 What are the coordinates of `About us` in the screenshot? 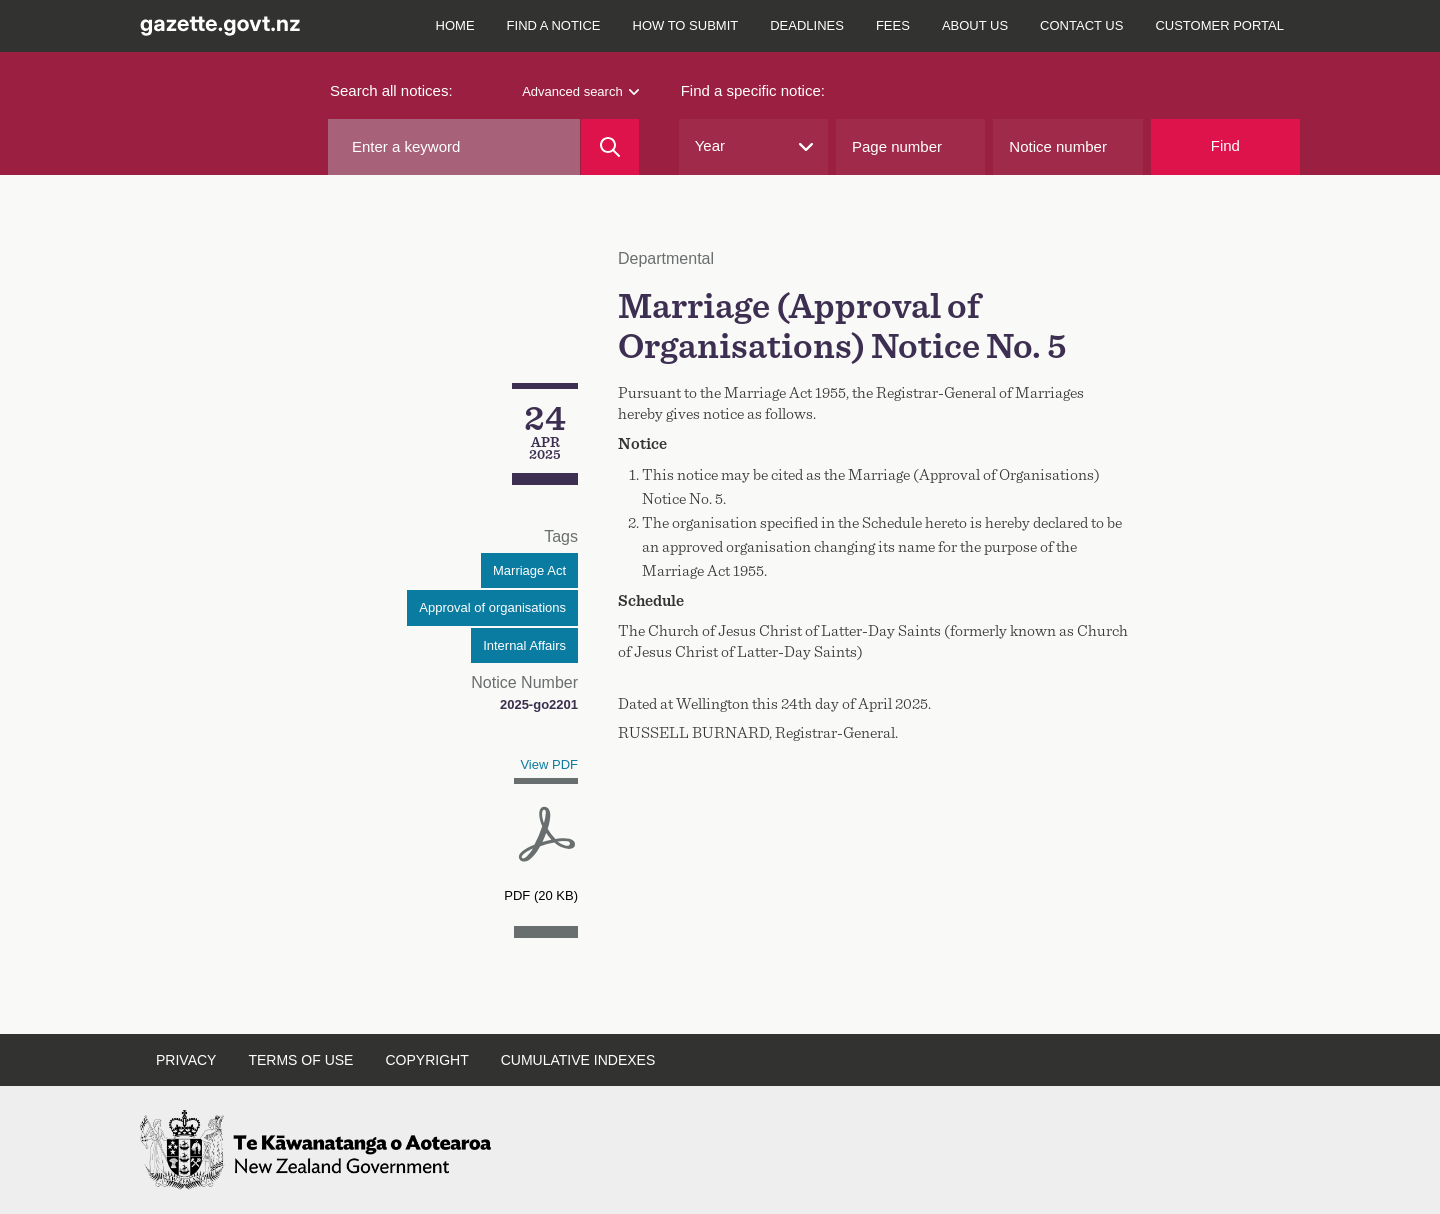 It's located at (975, 25).